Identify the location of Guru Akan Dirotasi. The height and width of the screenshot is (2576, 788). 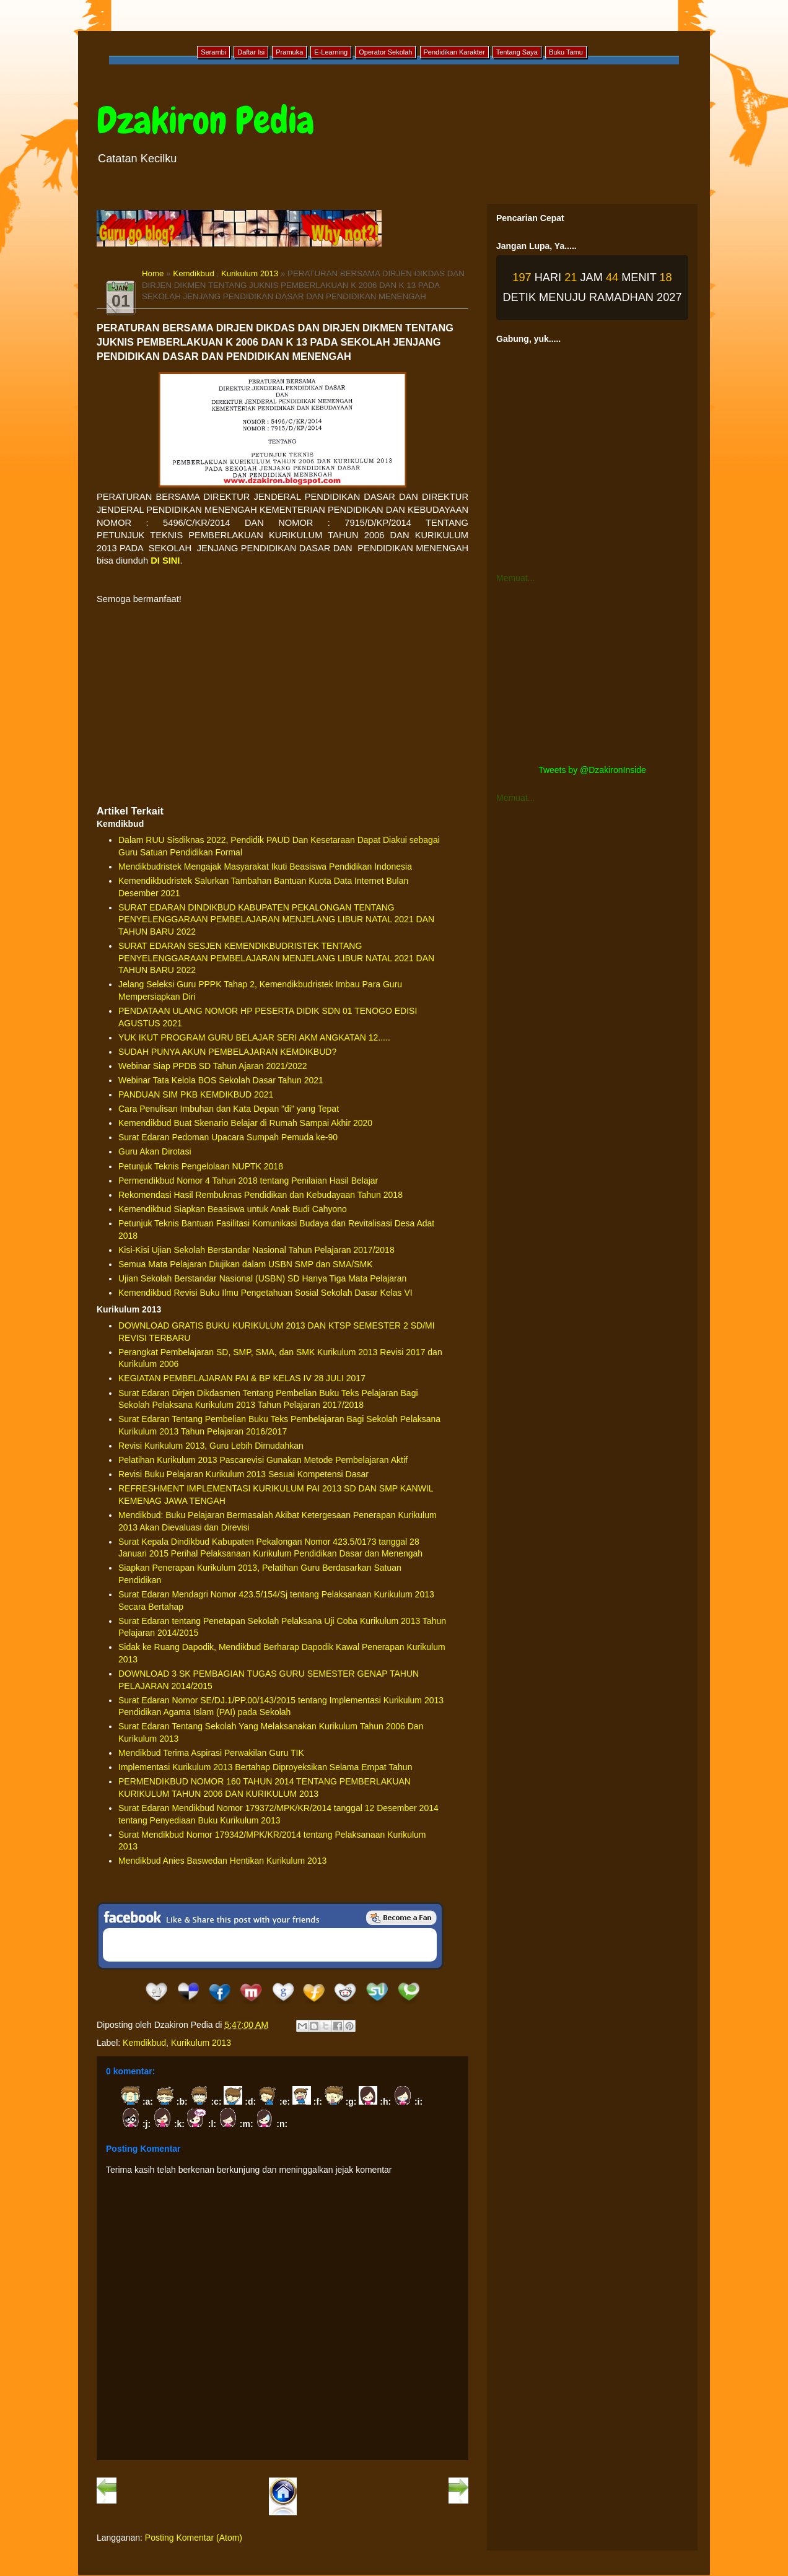
(154, 1151).